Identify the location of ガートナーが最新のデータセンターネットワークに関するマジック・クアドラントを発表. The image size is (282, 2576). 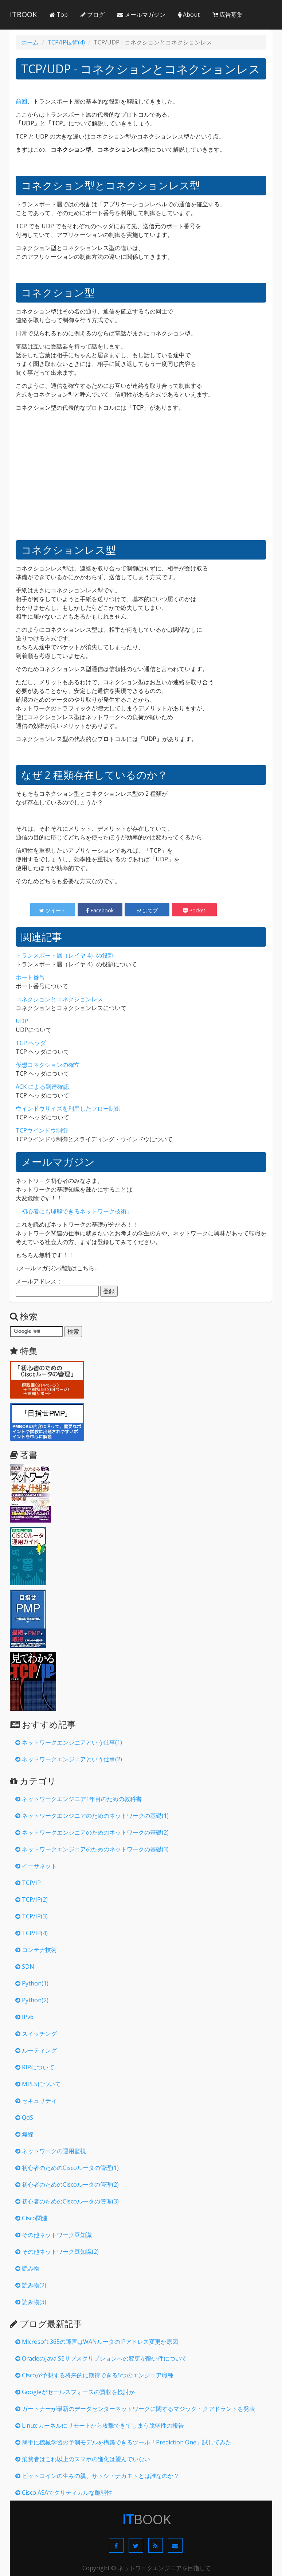
(135, 2409).